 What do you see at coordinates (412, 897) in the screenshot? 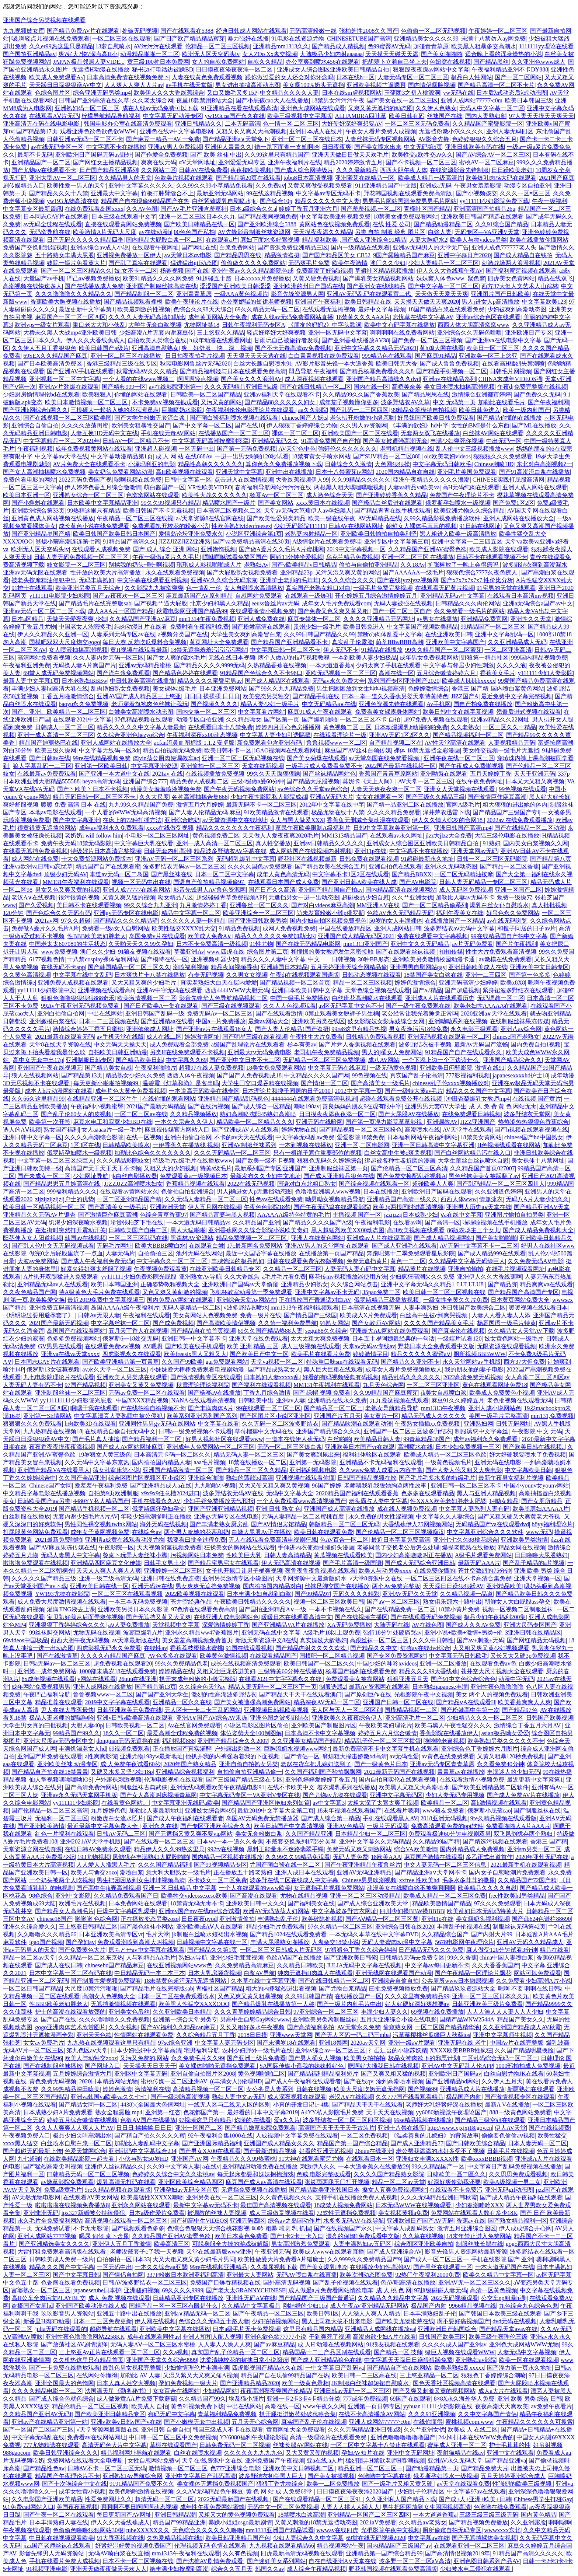
I see `久久艹亚洲女优` at bounding box center [412, 897].